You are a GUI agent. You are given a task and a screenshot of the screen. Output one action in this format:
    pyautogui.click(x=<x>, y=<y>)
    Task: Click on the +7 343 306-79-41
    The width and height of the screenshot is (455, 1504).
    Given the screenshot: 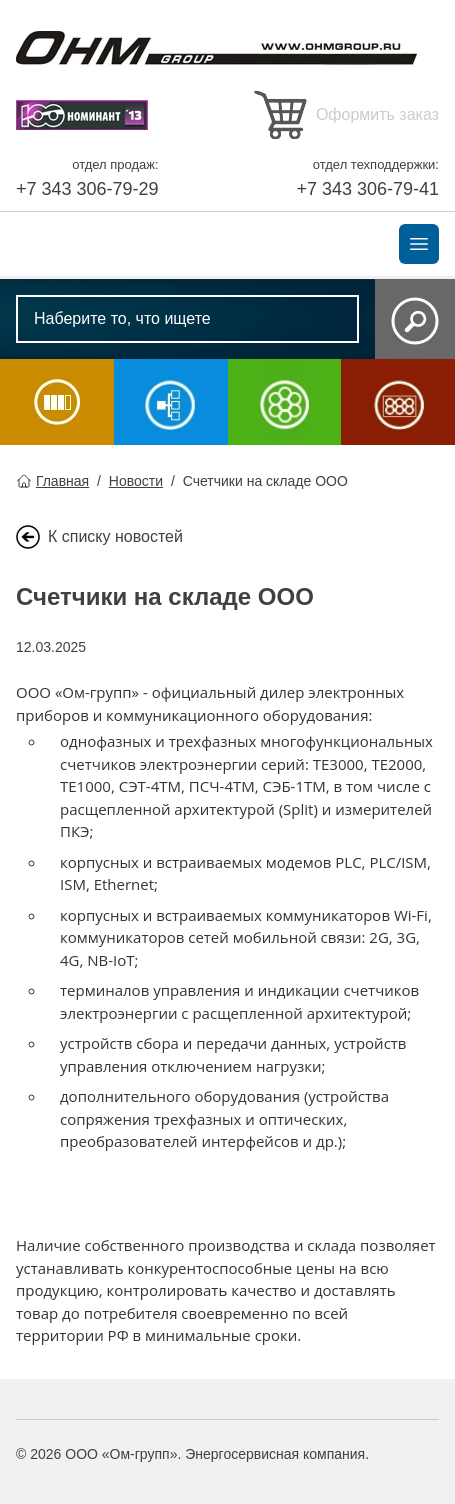 What is the action you would take?
    pyautogui.click(x=367, y=189)
    